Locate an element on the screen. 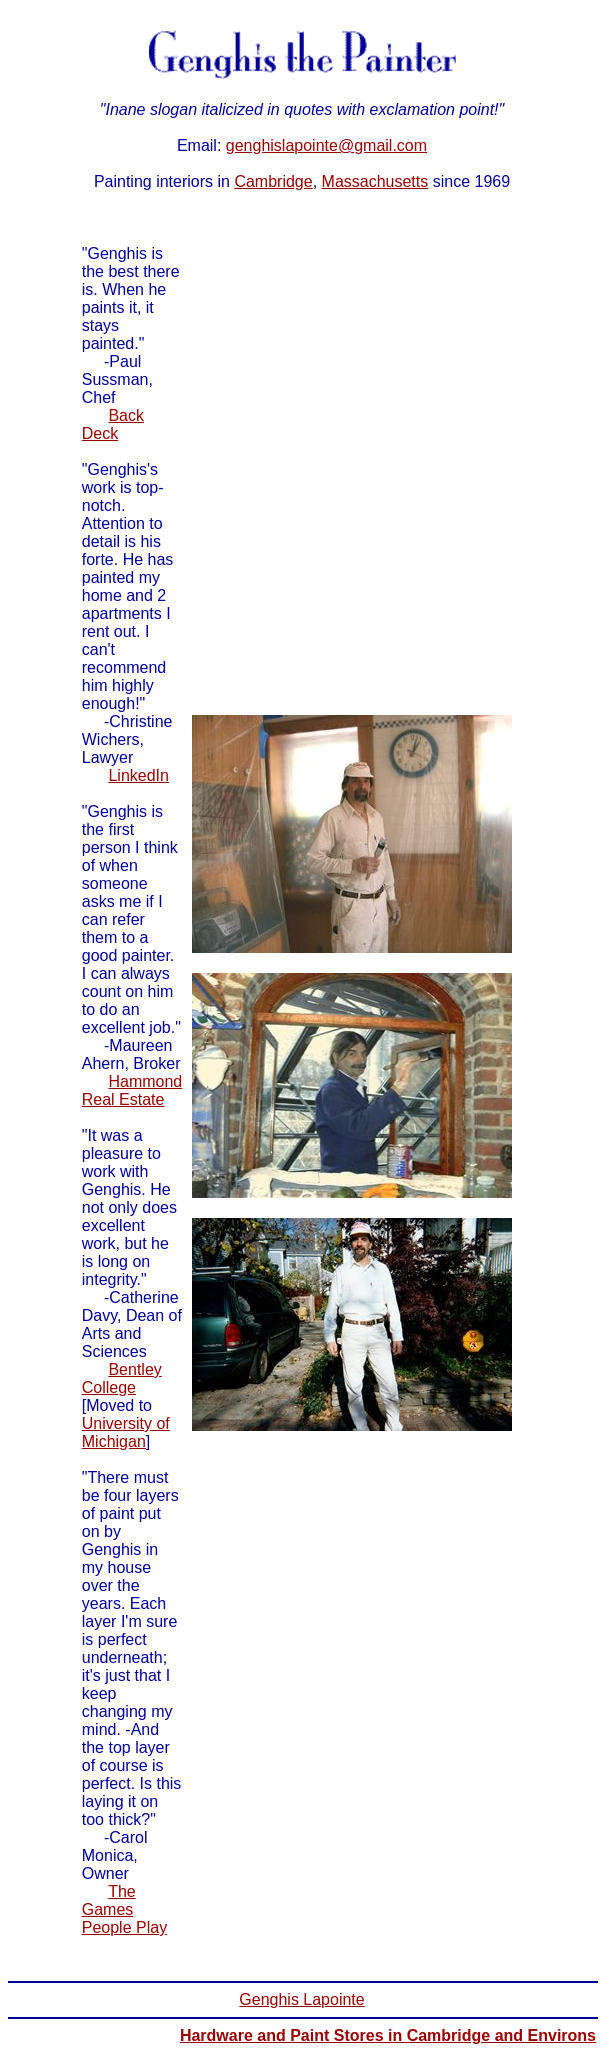 Image resolution: width=604 pixels, height=2071 pixels. Cambridge is located at coordinates (273, 181).